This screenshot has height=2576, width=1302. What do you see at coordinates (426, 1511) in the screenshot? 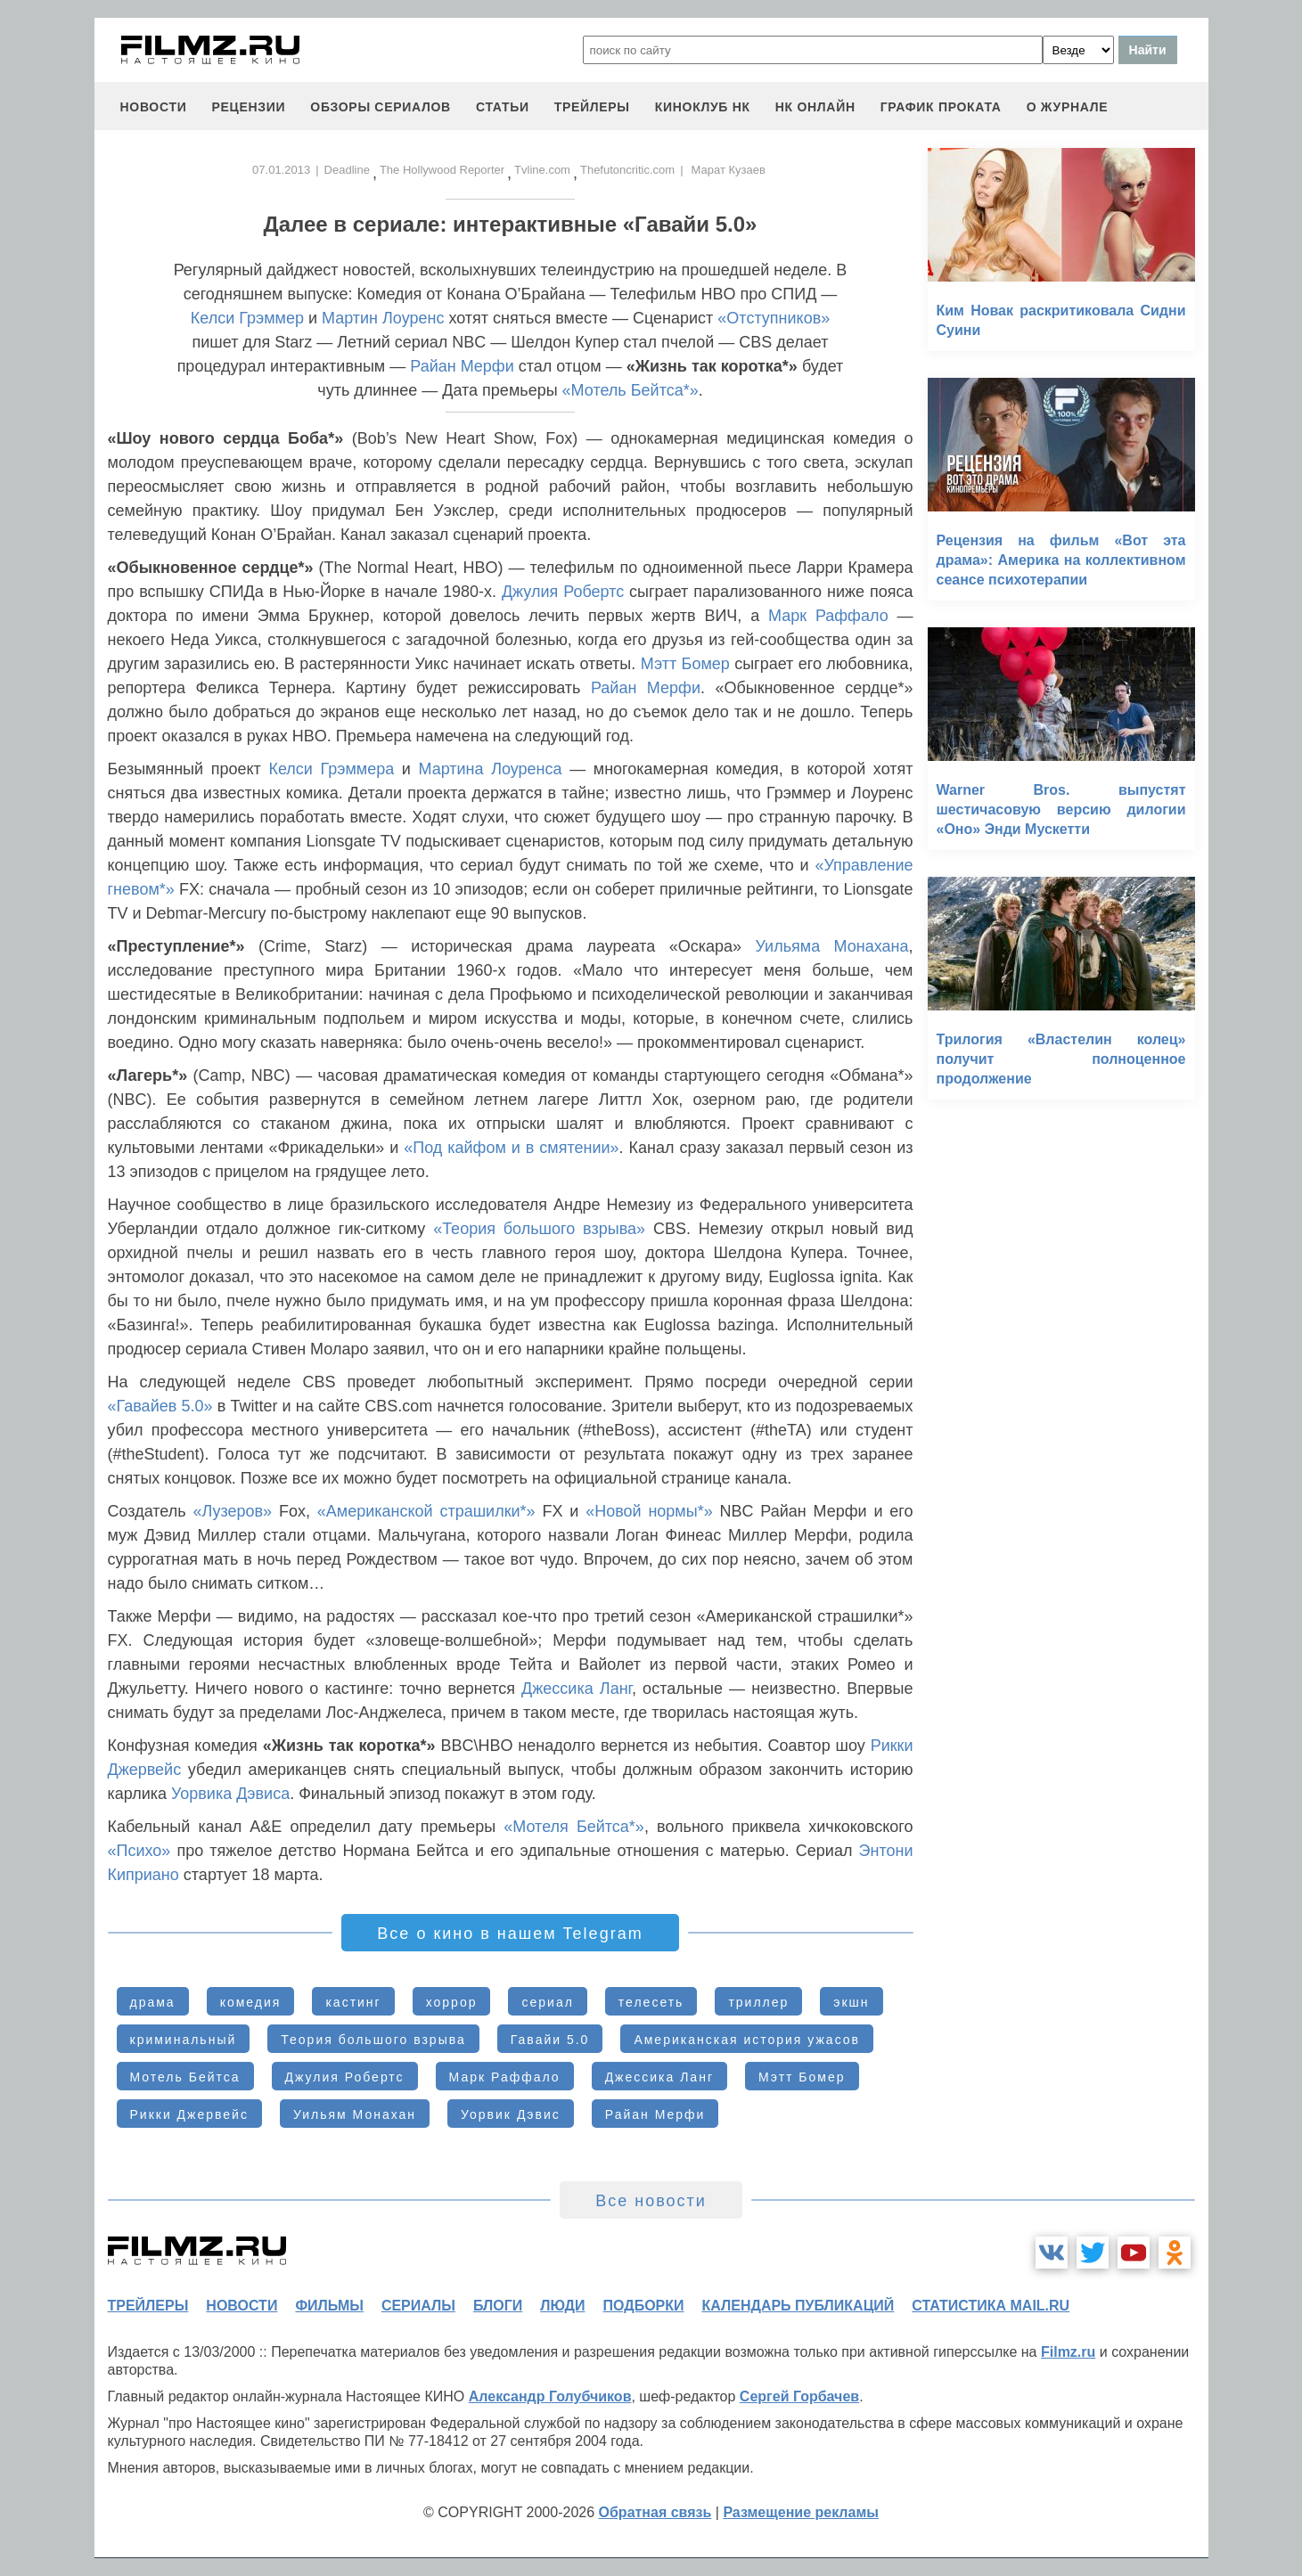
I see `«Американской страшилки*»` at bounding box center [426, 1511].